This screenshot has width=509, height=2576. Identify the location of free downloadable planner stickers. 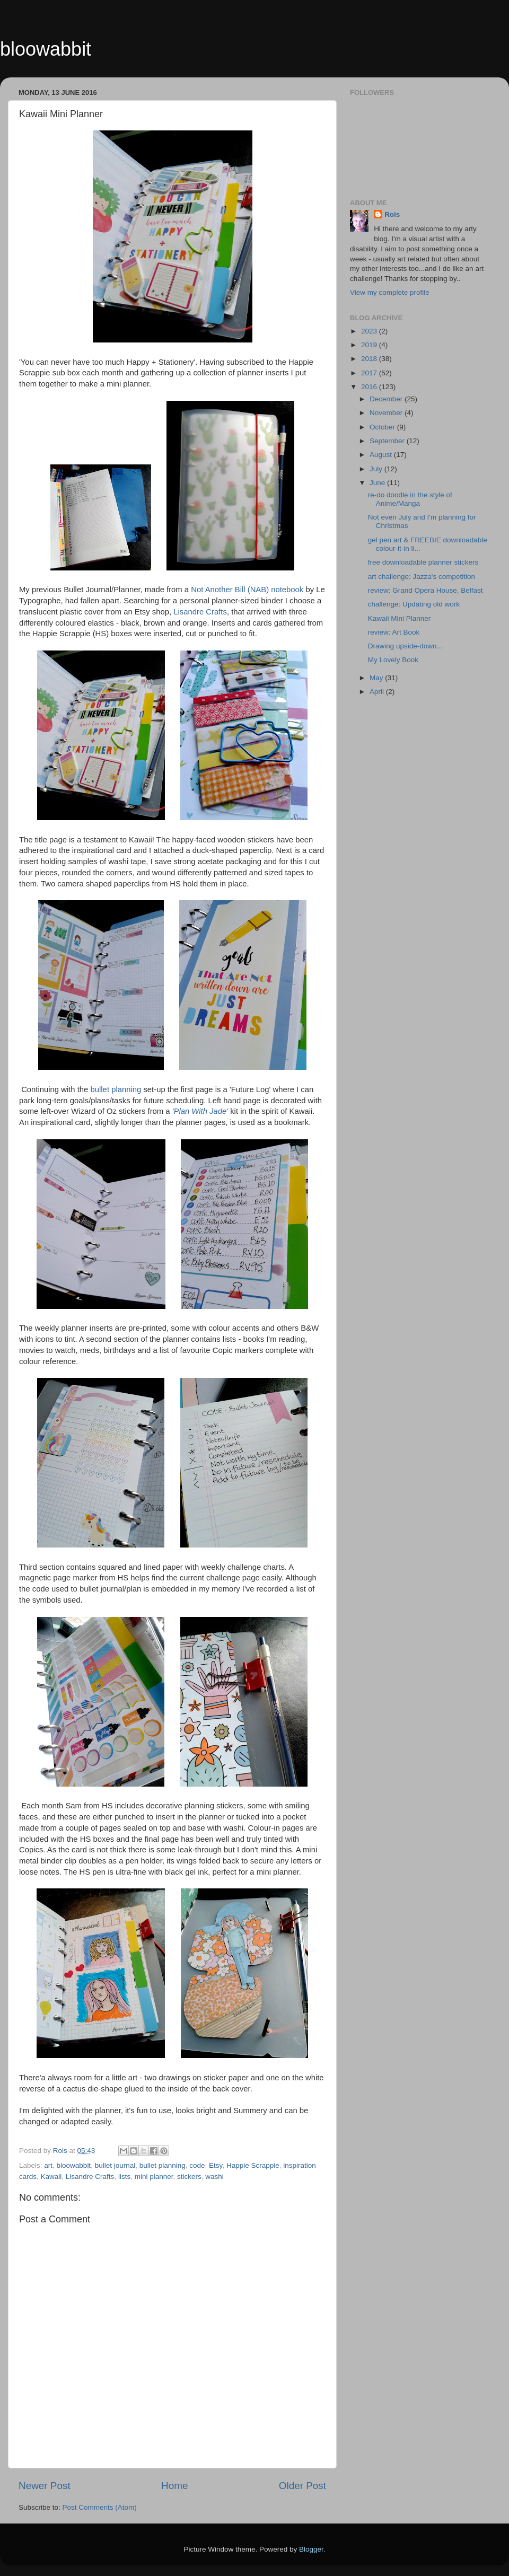
(423, 562).